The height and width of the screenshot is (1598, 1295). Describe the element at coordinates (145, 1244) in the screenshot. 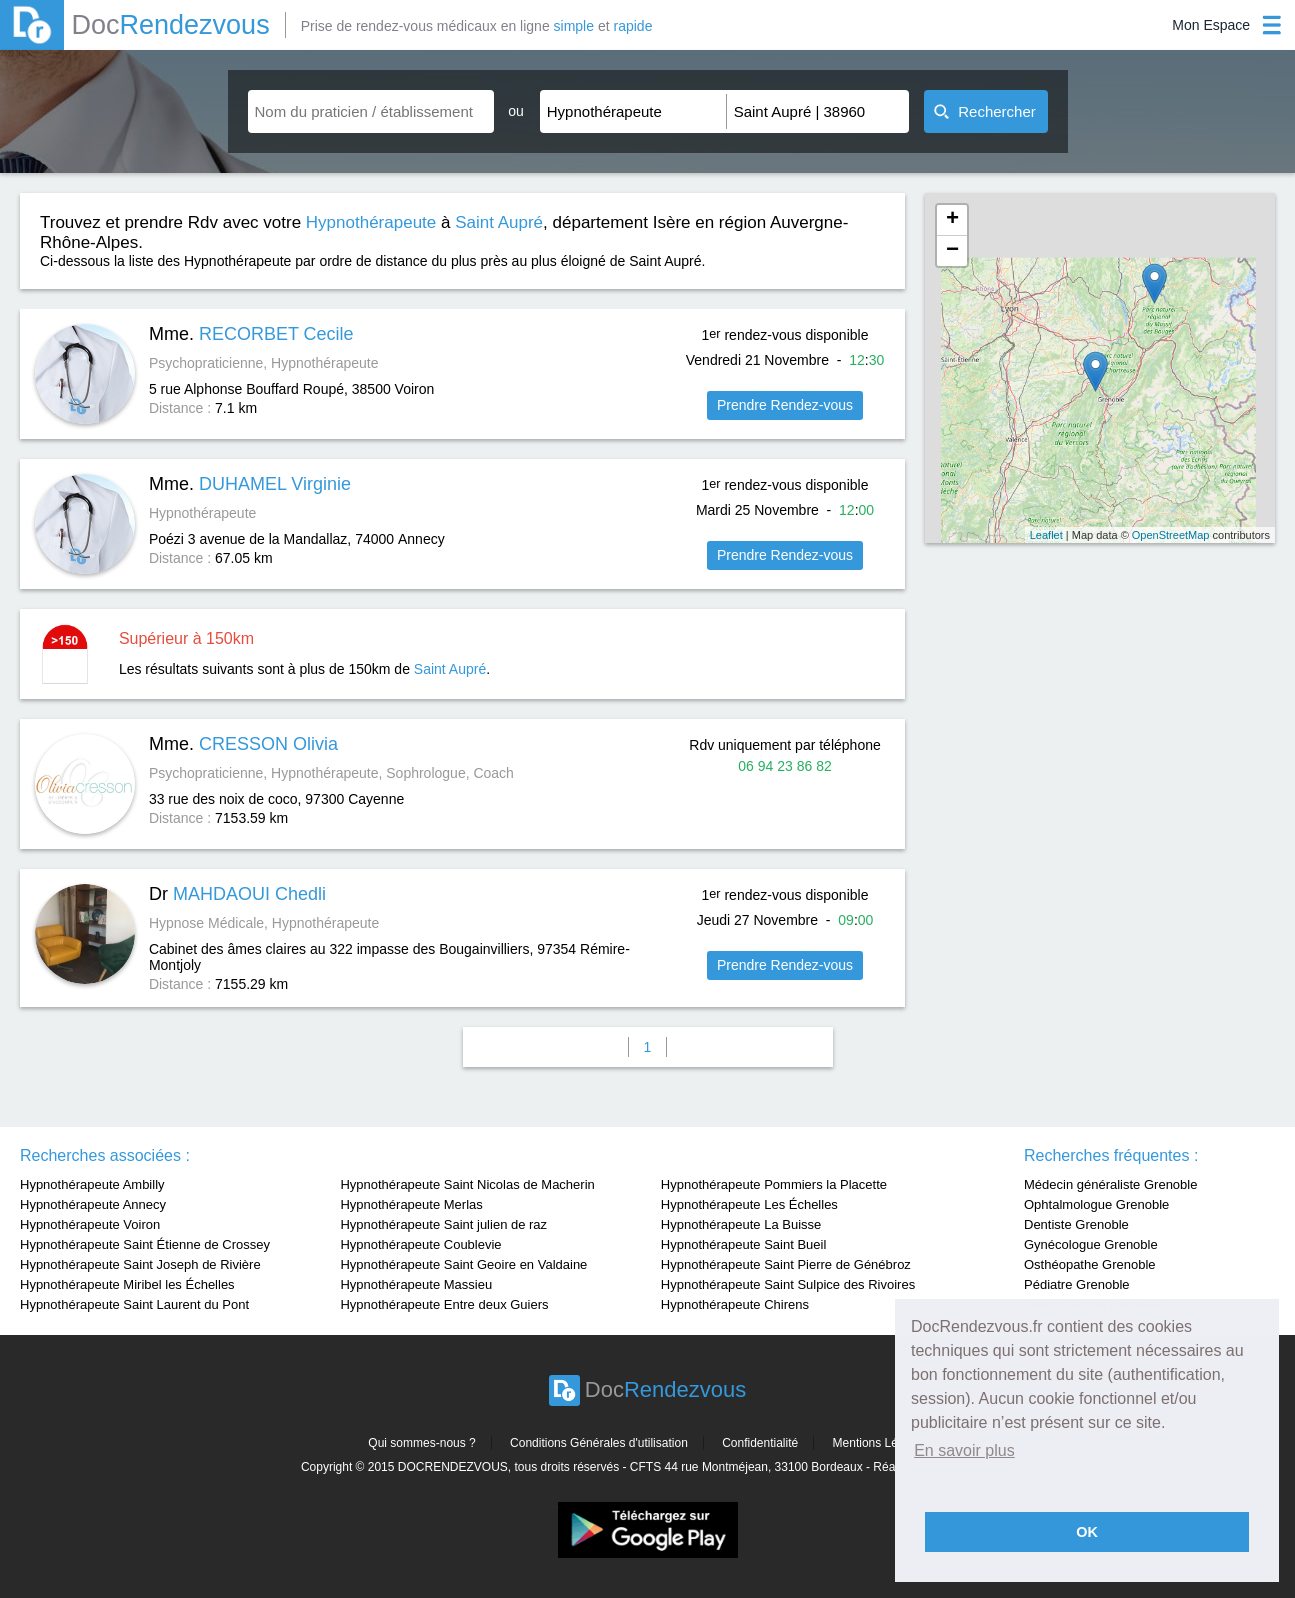

I see `Hypnothérapeute Saint Étienne de Crossey` at that location.